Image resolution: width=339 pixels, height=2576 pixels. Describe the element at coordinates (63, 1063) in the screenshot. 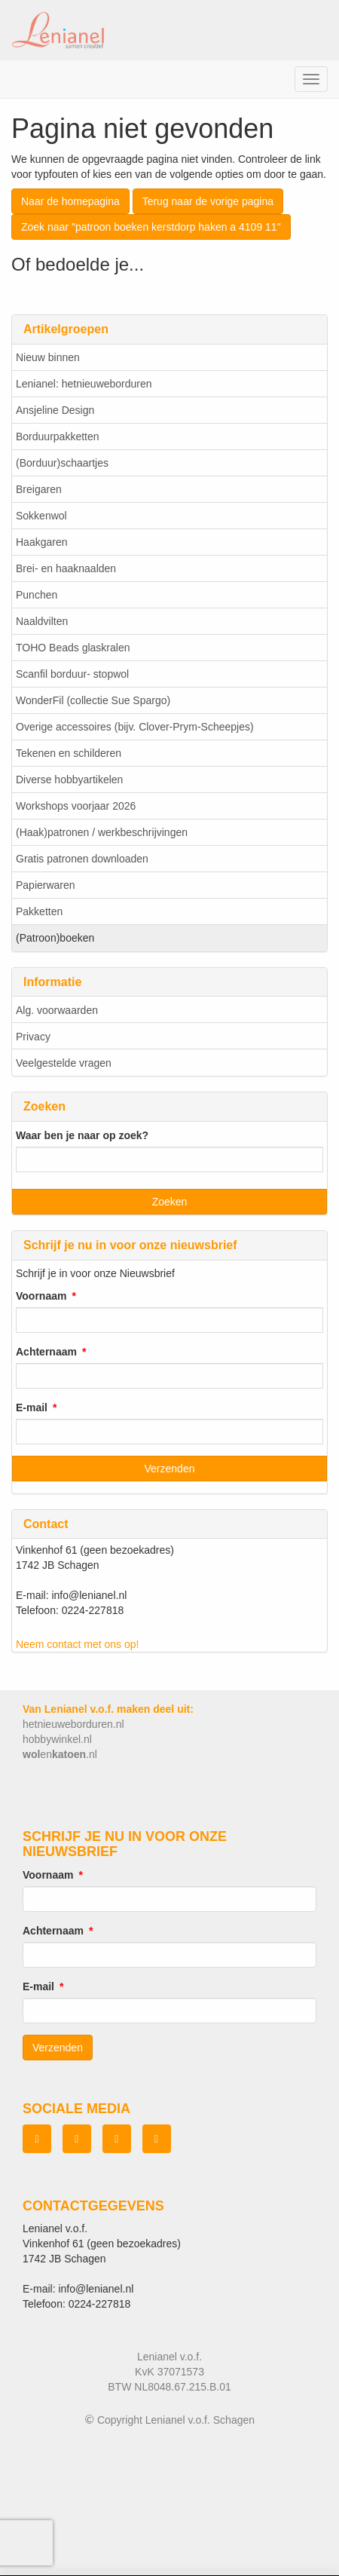

I see `Veelgestelde vragen` at that location.